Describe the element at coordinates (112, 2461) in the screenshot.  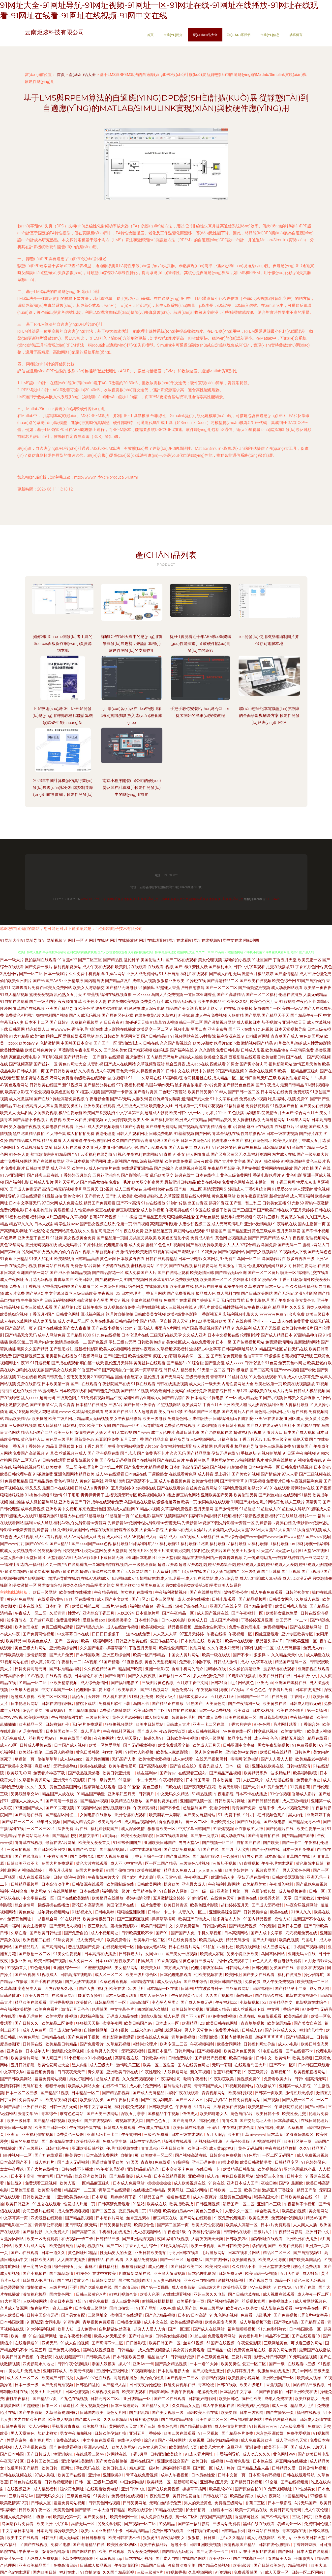
I see `国产美女自拍偷拍` at that location.